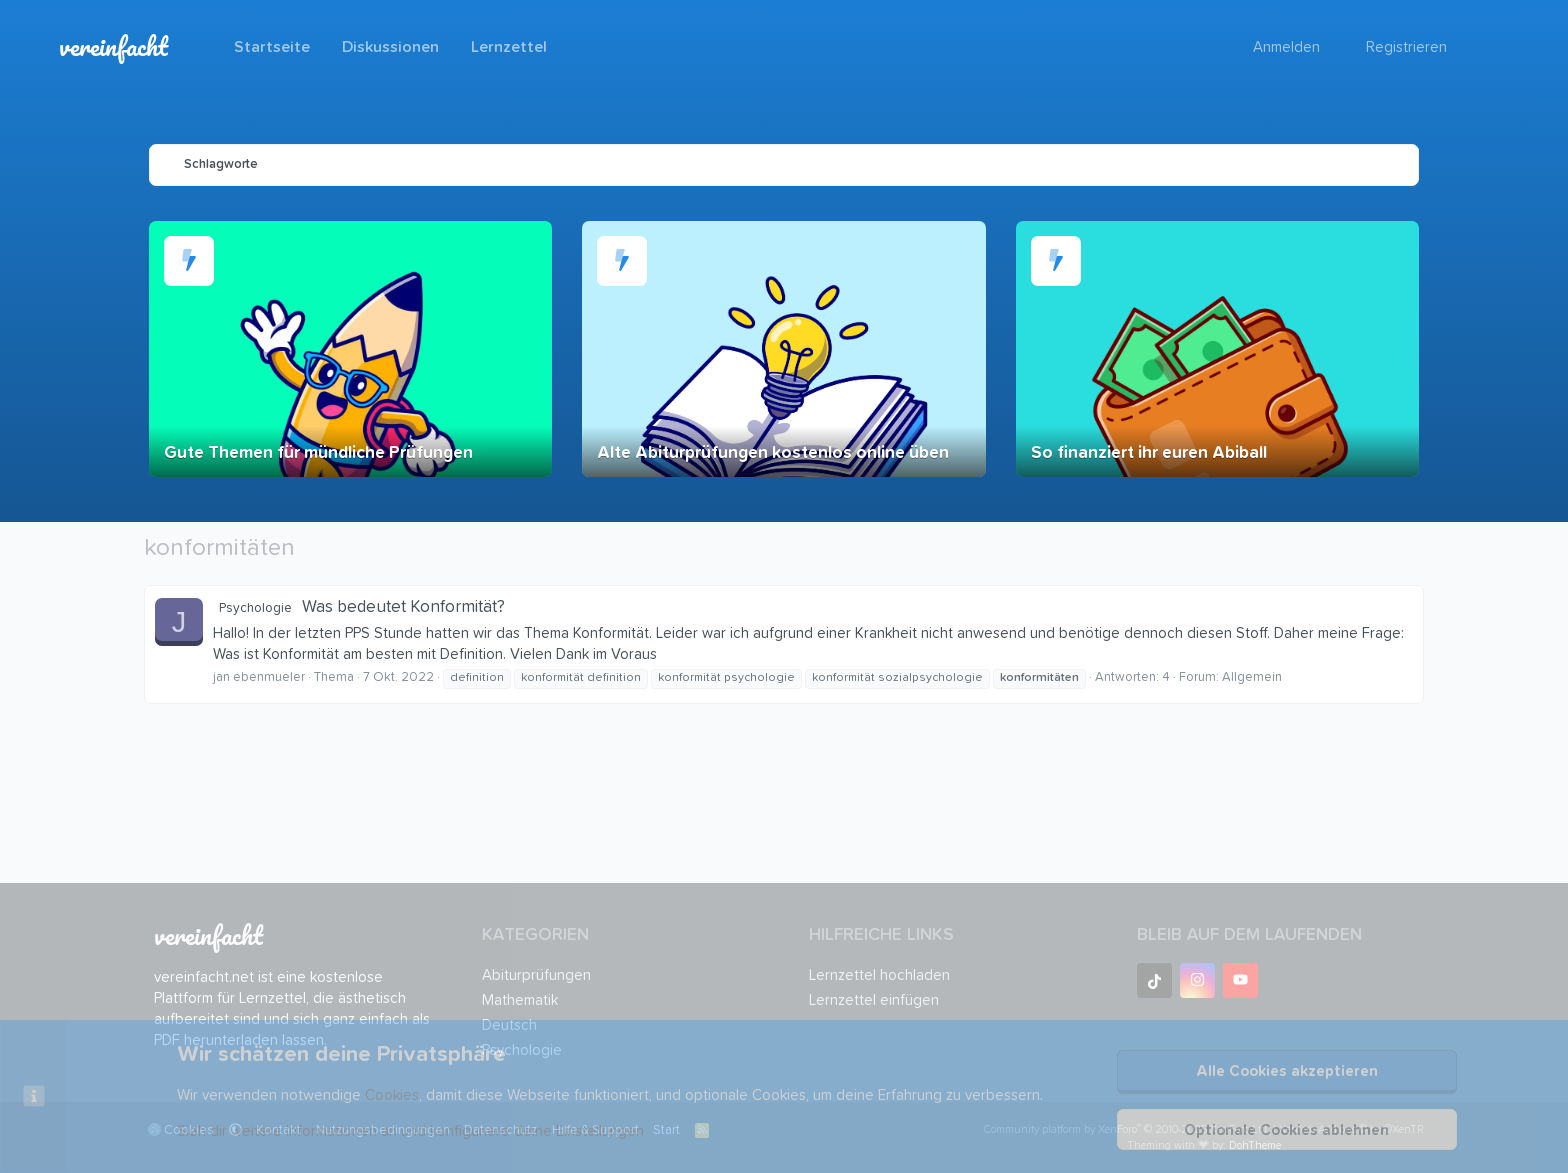 The width and height of the screenshot is (1568, 1173). Describe the element at coordinates (318, 453) in the screenshot. I see `Gute Themen für mündliche Prüfungen` at that location.